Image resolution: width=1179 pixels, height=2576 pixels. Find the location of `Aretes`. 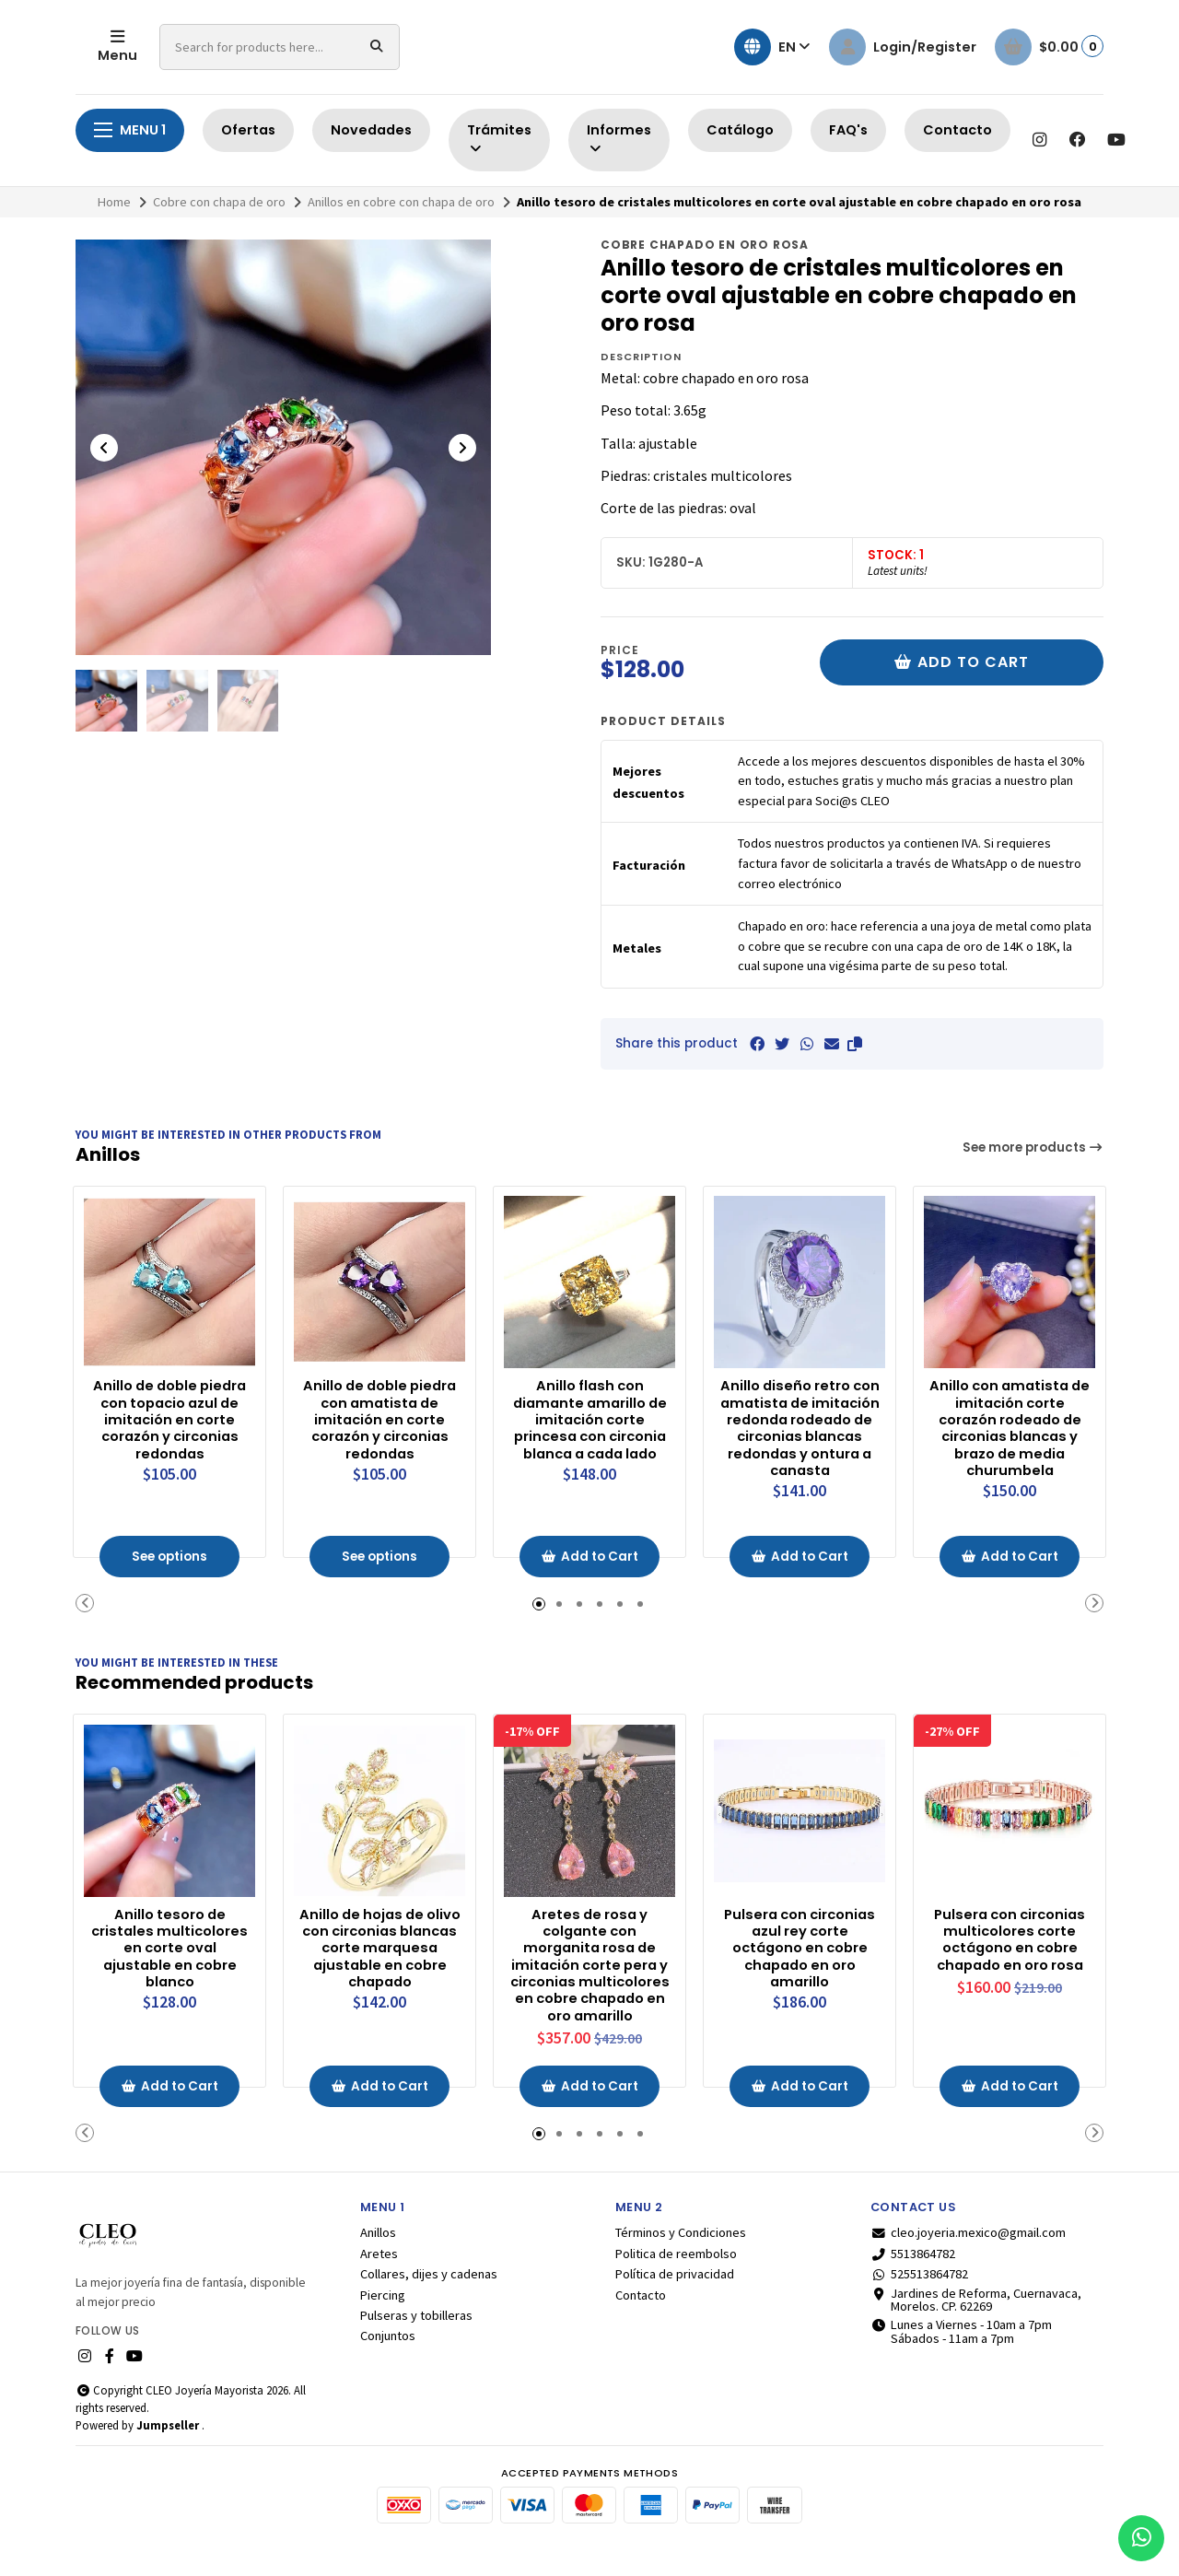

Aretes is located at coordinates (379, 2280).